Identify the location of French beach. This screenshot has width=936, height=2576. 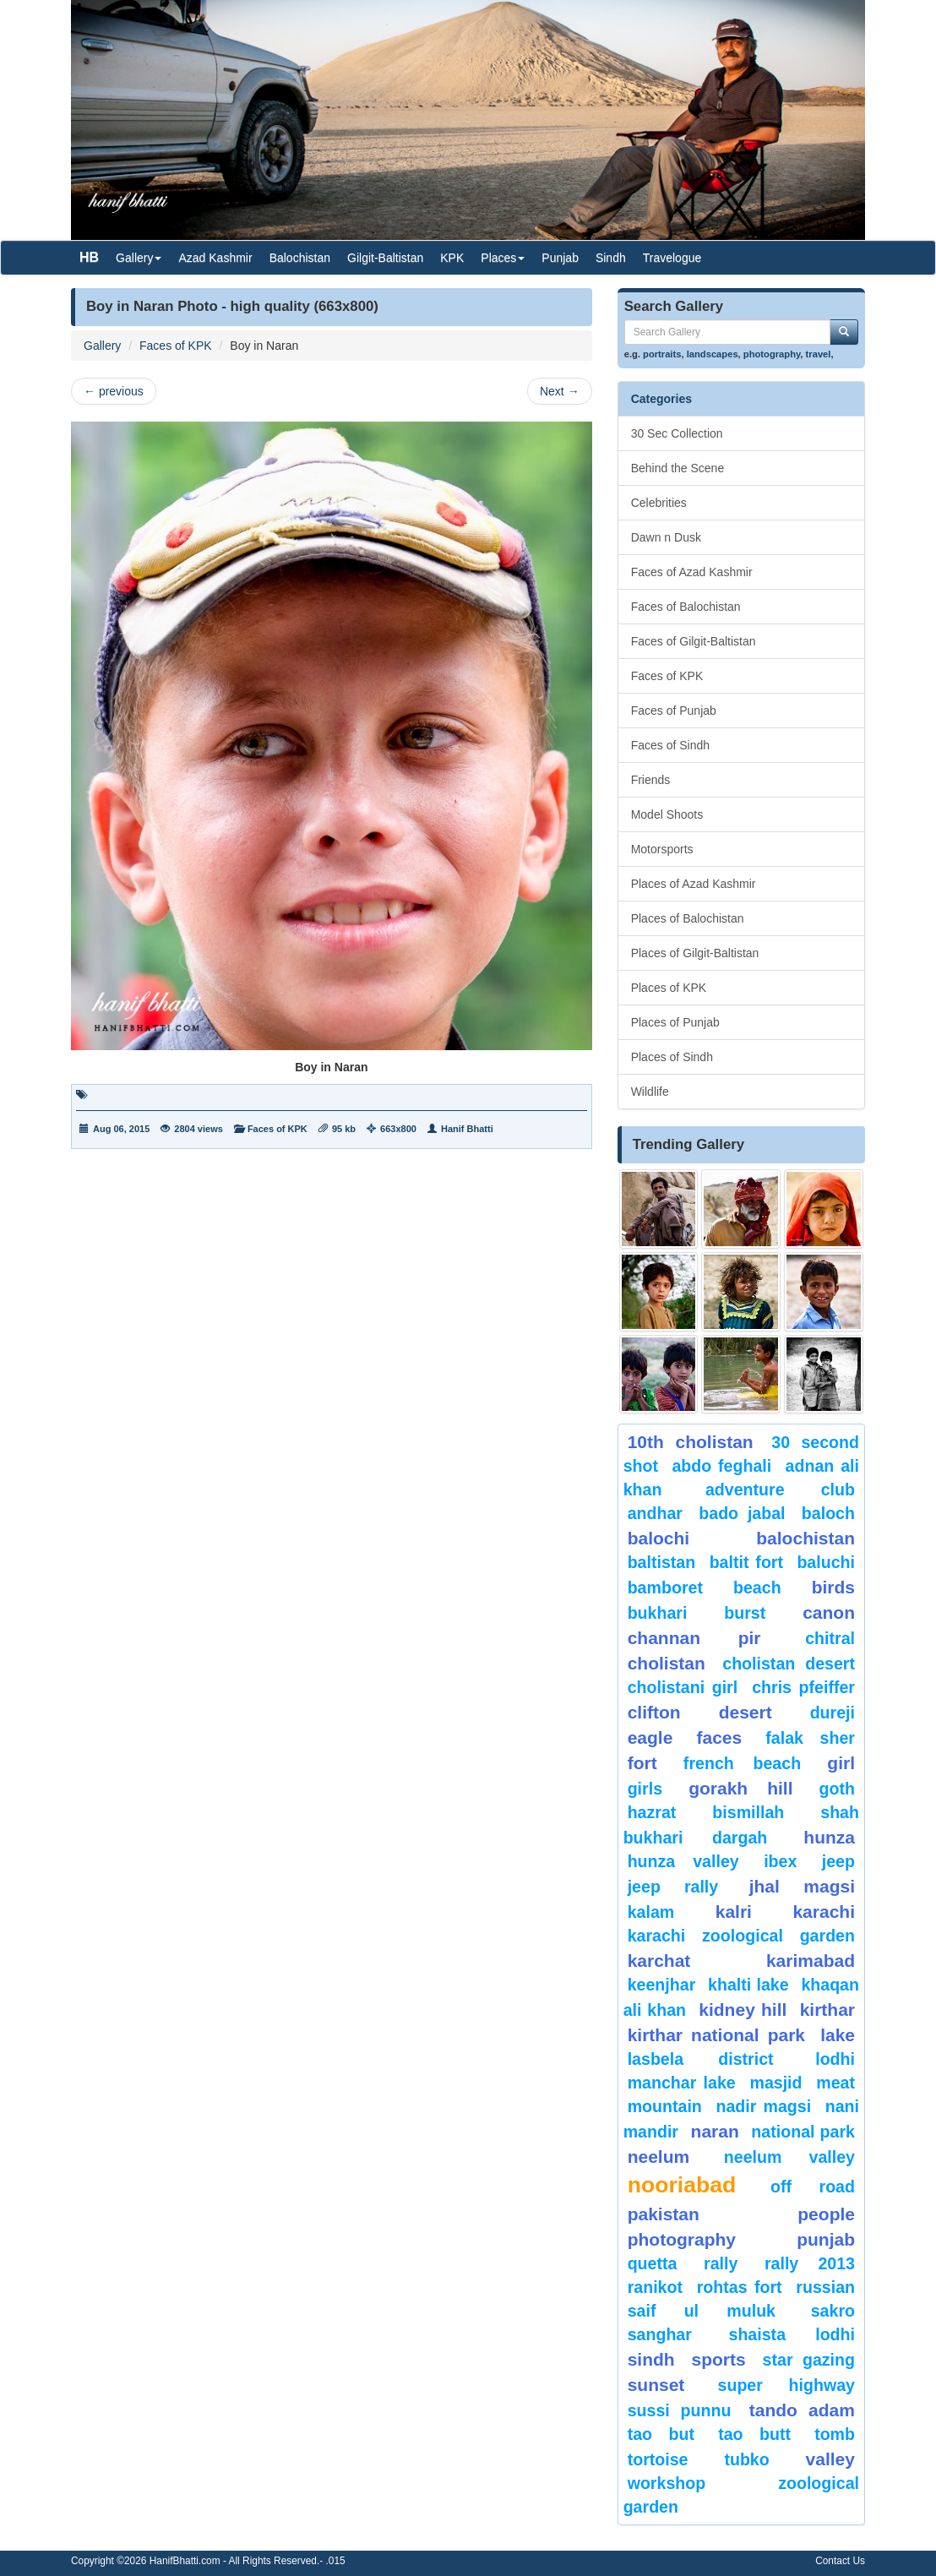
(742, 1763).